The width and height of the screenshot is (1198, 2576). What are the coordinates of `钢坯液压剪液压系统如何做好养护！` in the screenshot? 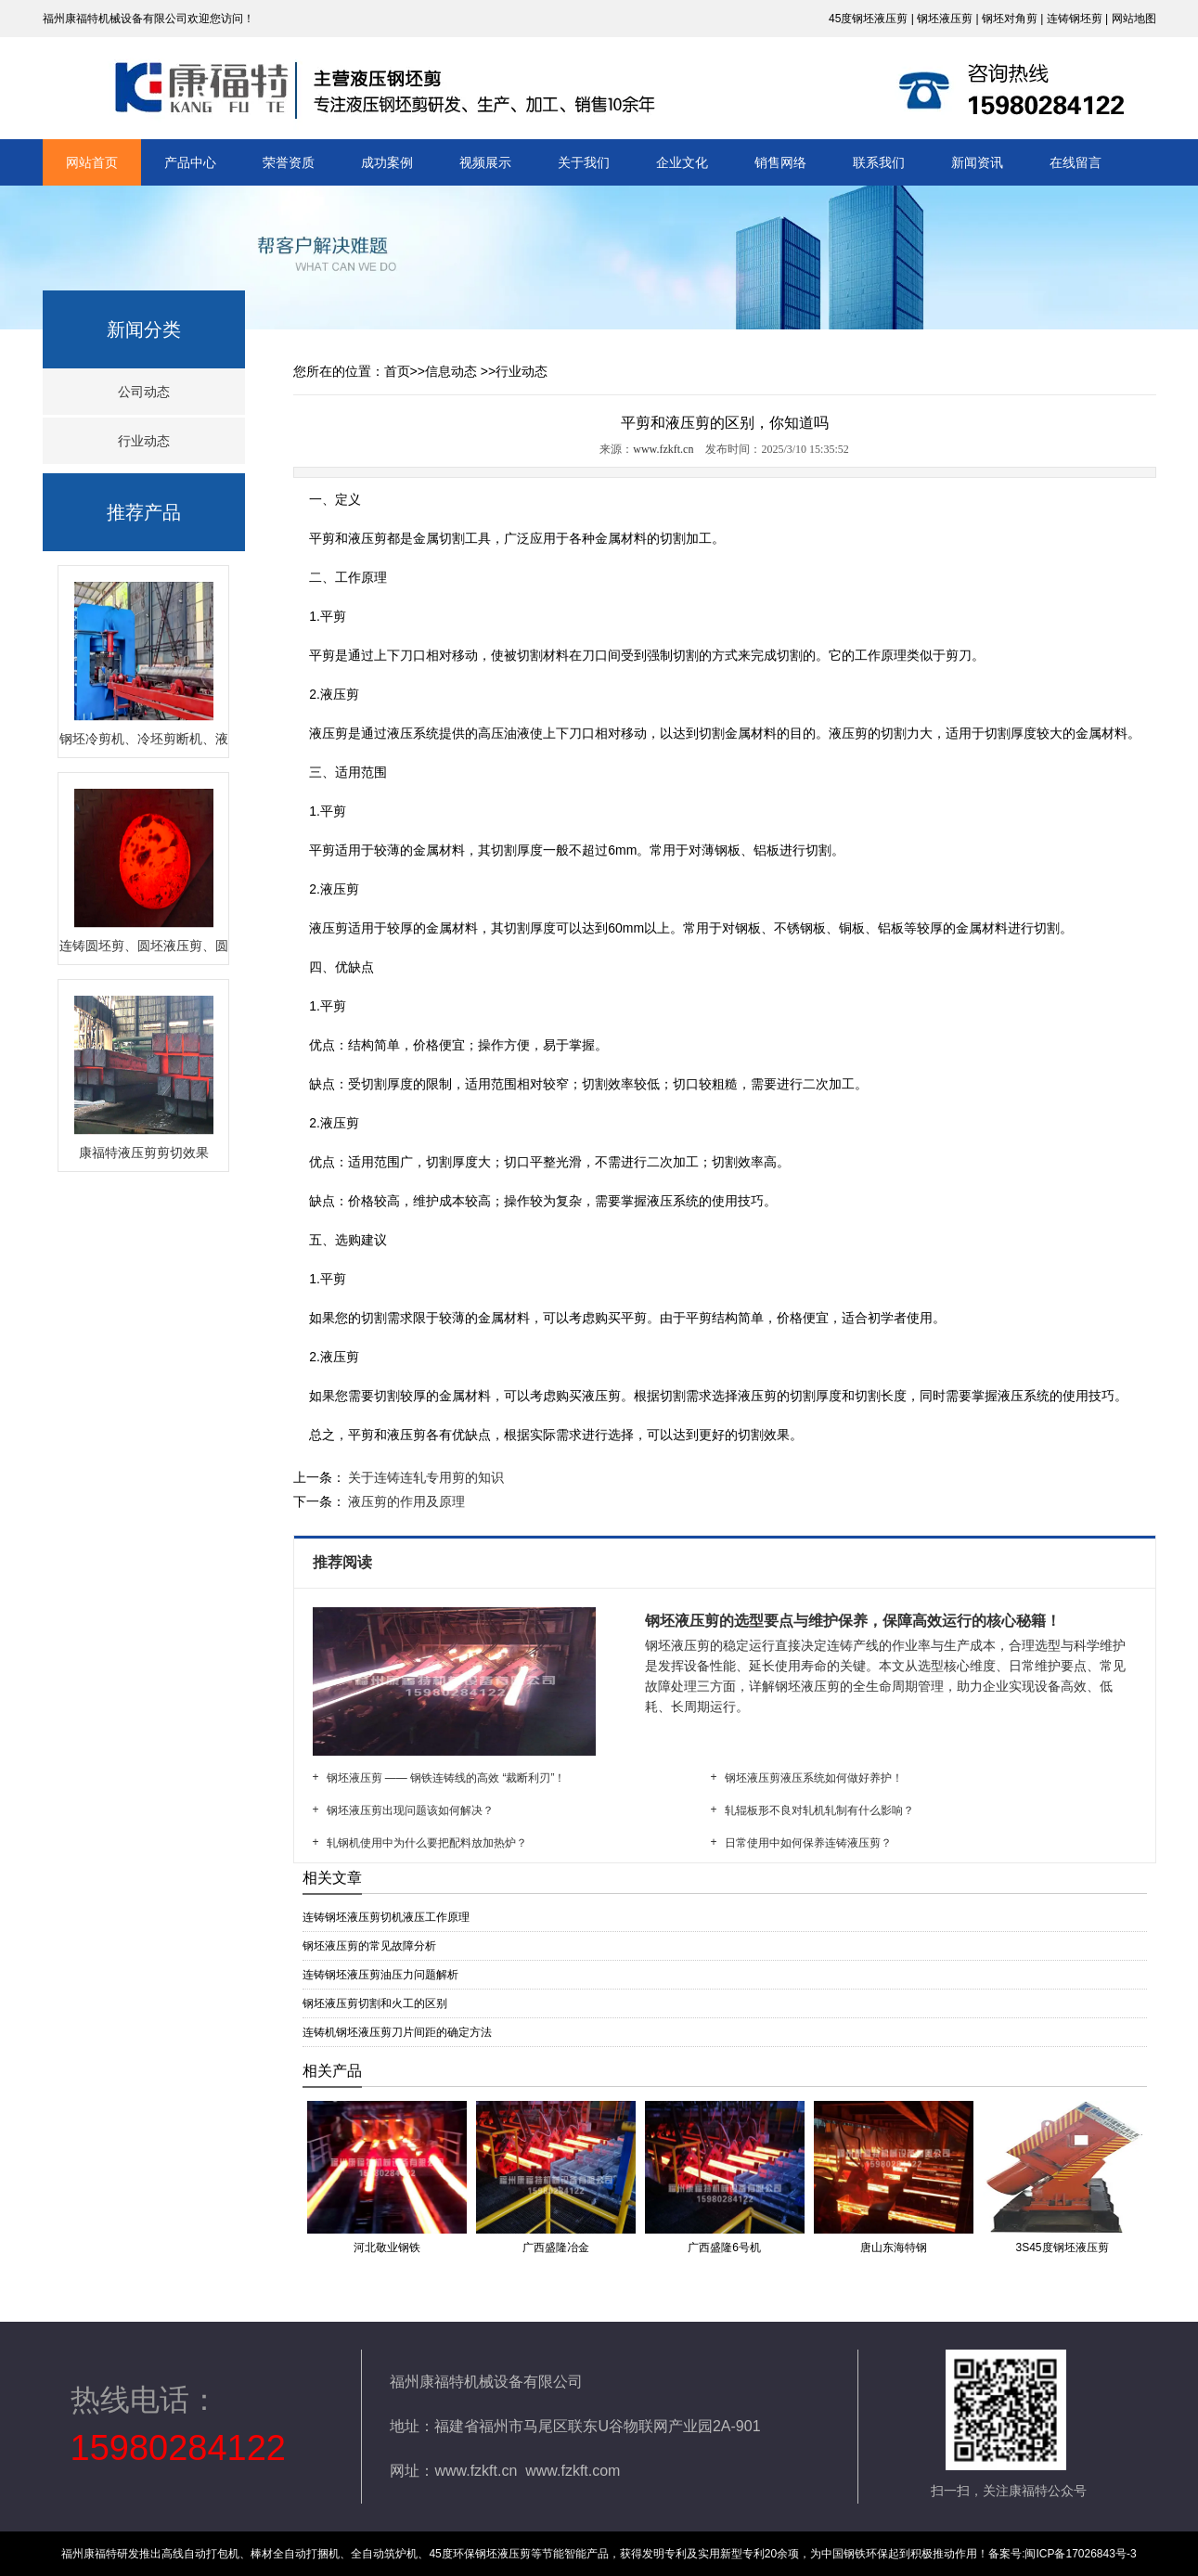 It's located at (814, 1777).